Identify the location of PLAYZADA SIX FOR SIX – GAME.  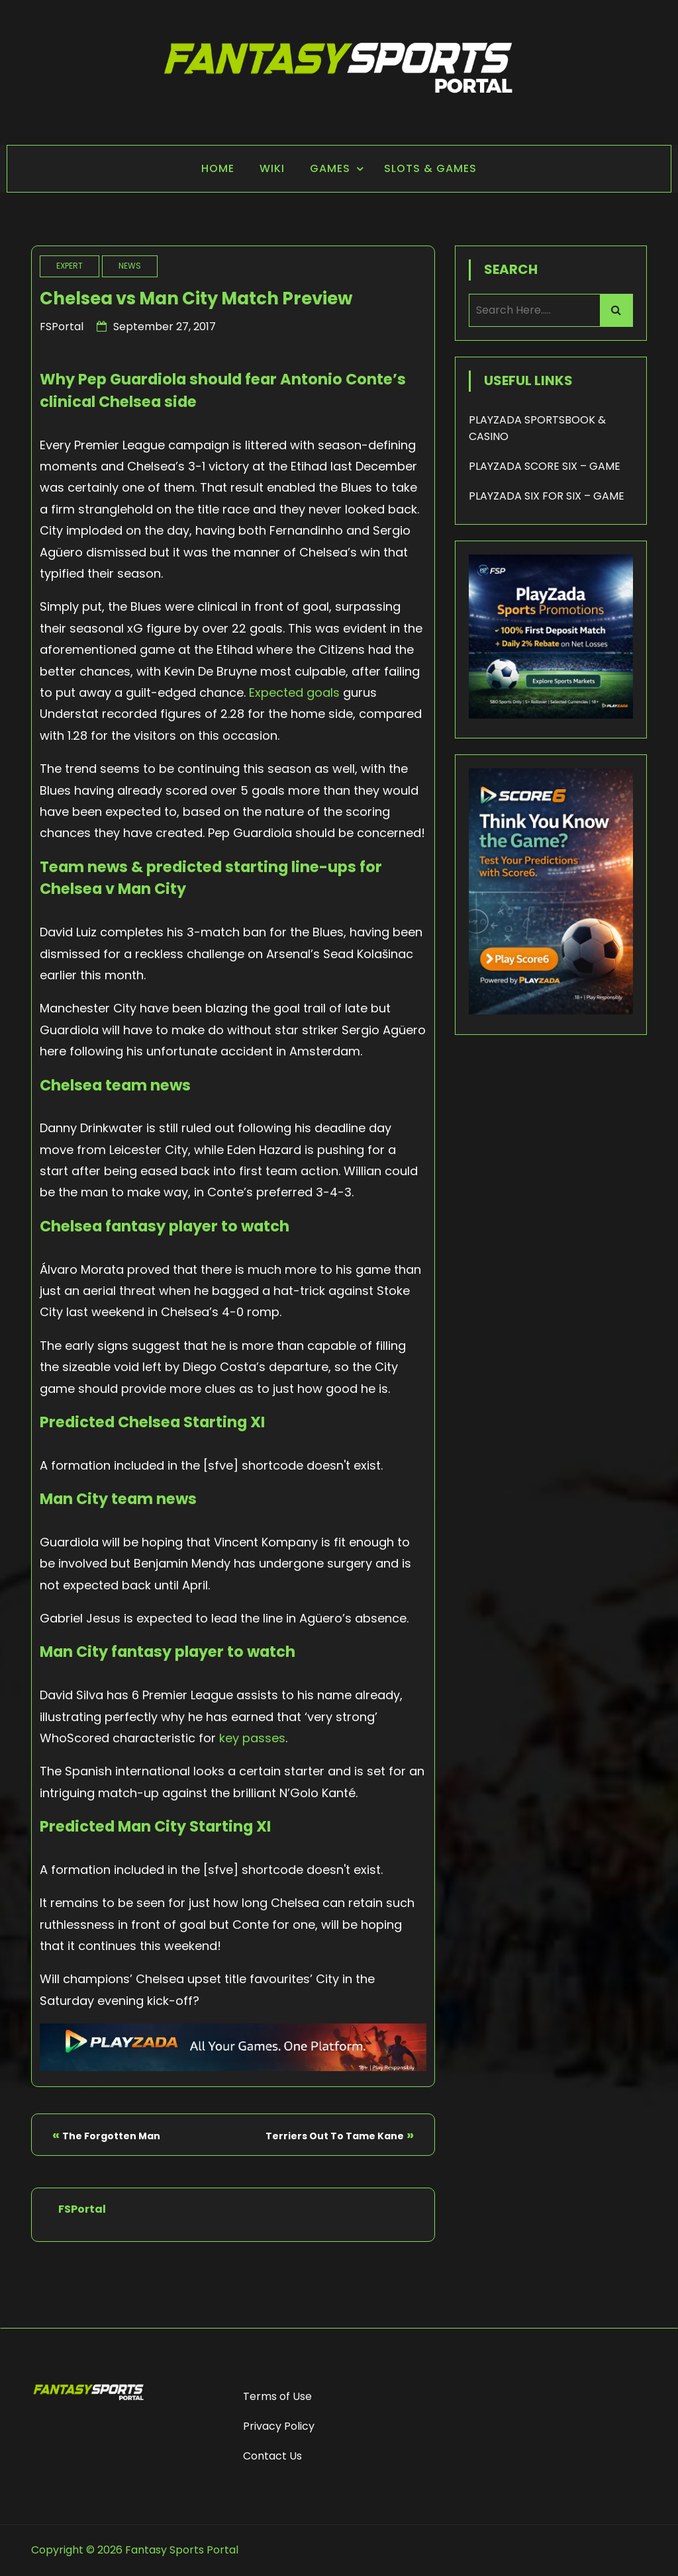
(546, 496).